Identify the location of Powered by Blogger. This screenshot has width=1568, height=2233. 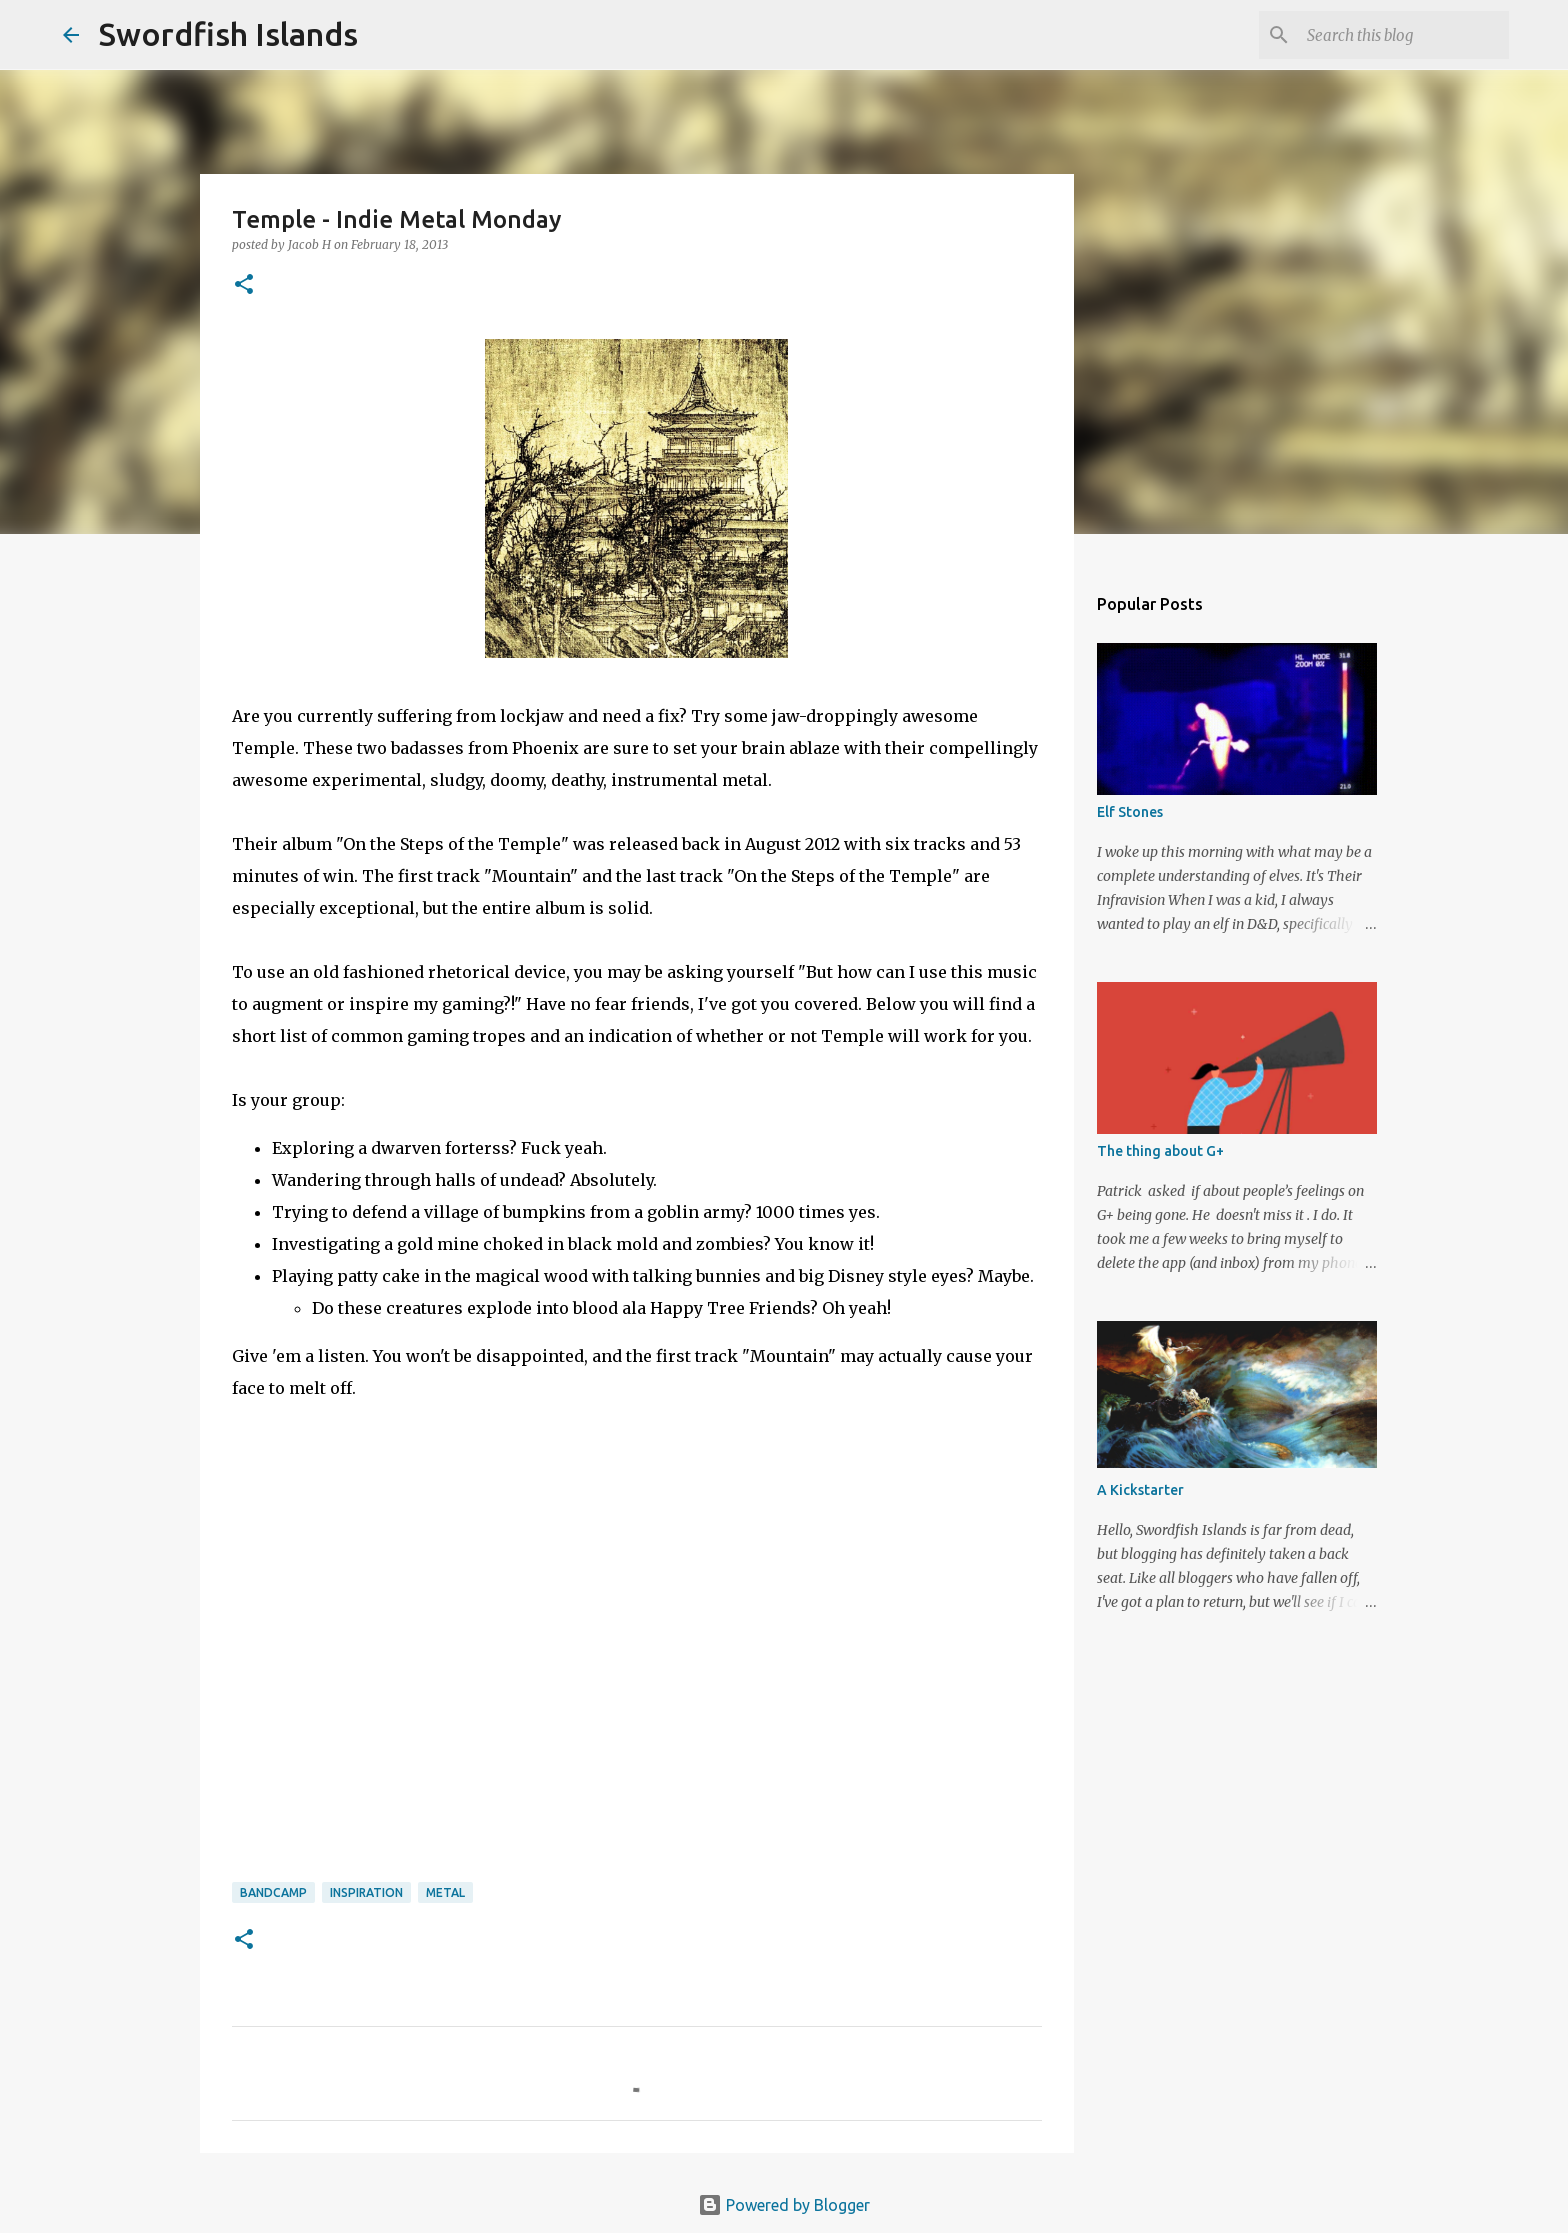
(784, 2205).